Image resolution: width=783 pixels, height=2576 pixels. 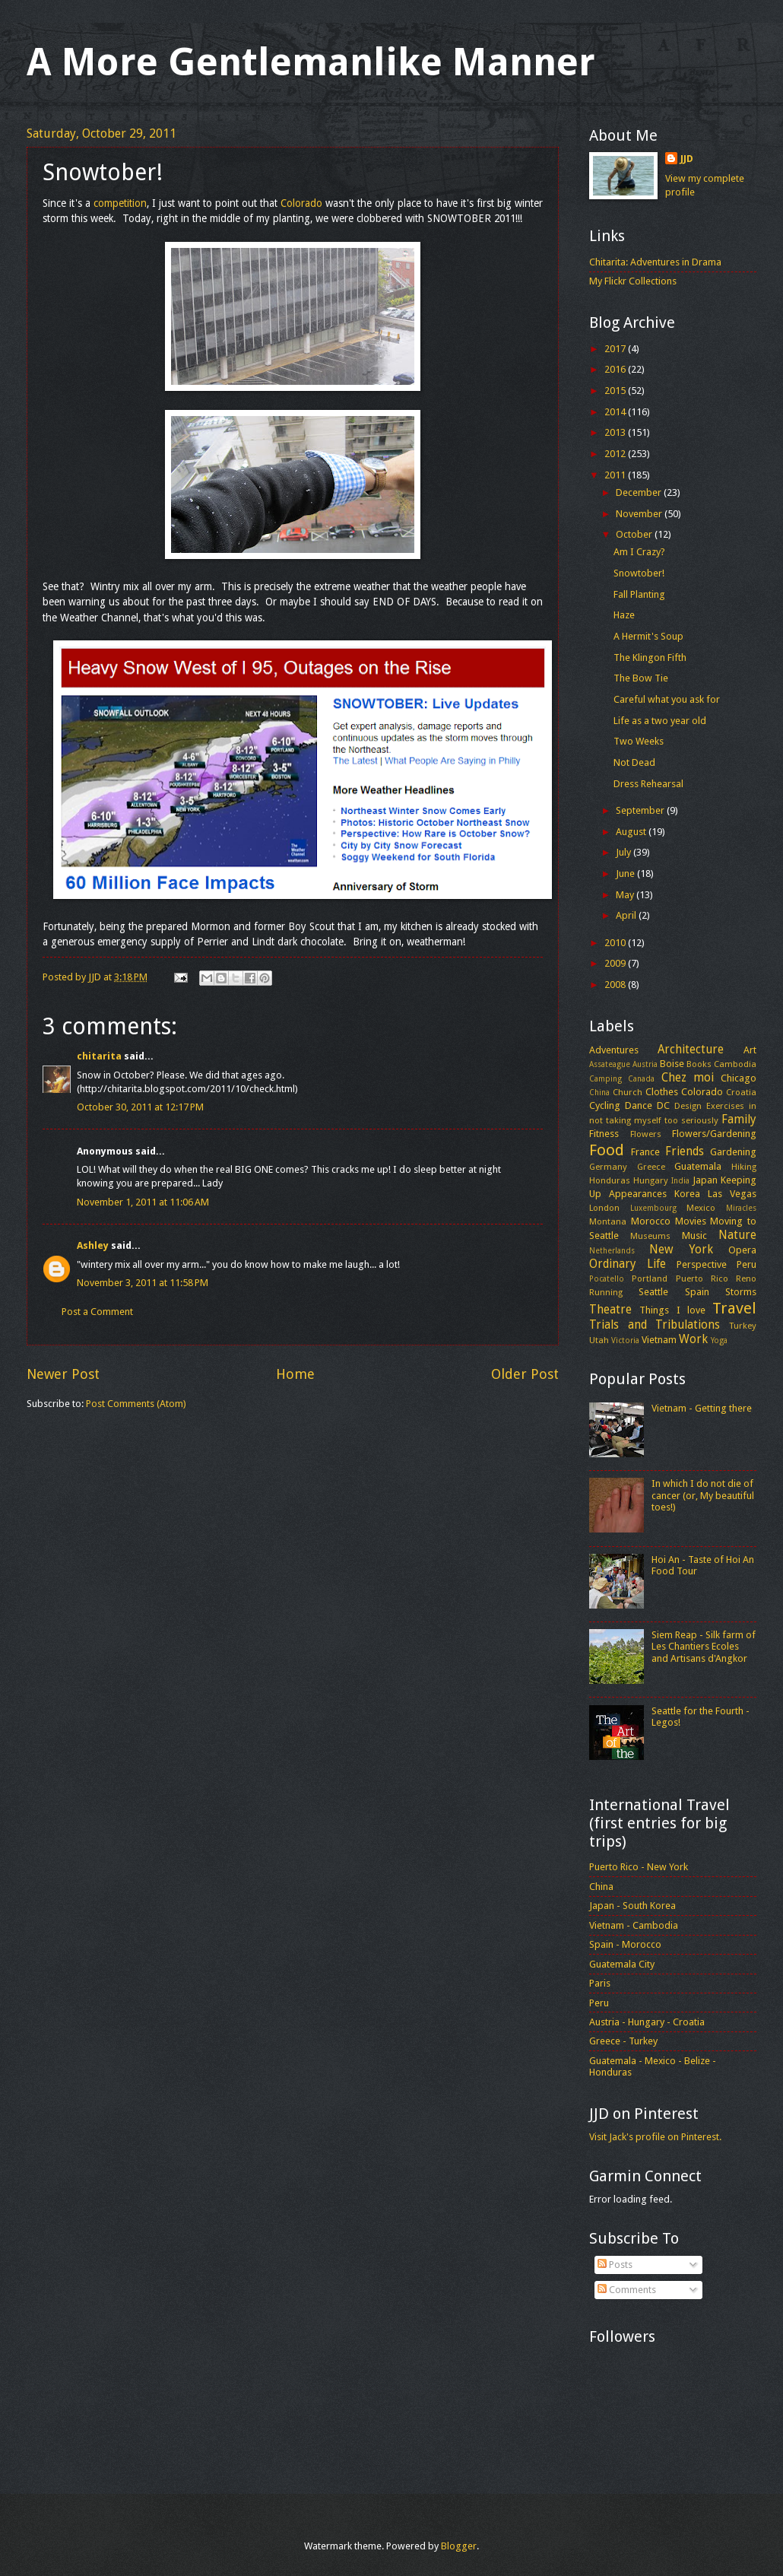 What do you see at coordinates (633, 281) in the screenshot?
I see `My Flickr Collections` at bounding box center [633, 281].